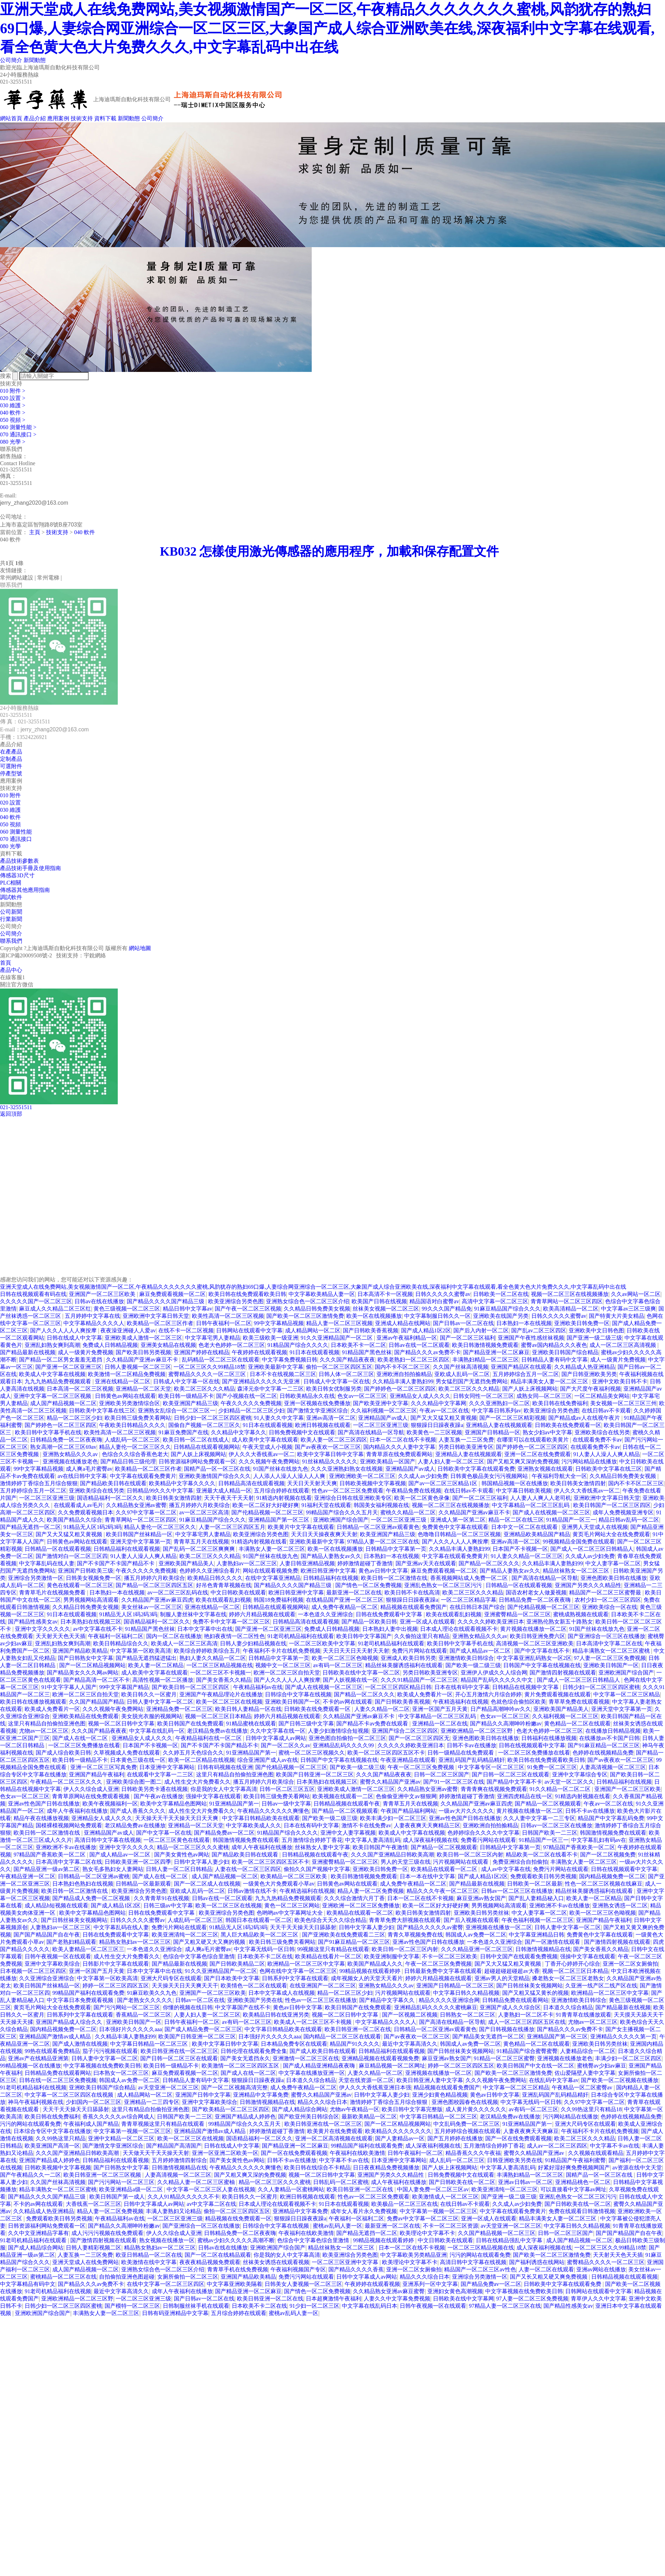 The width and height of the screenshot is (665, 2576). What do you see at coordinates (11, 912) in the screenshot?
I see `公司新聞` at bounding box center [11, 912].